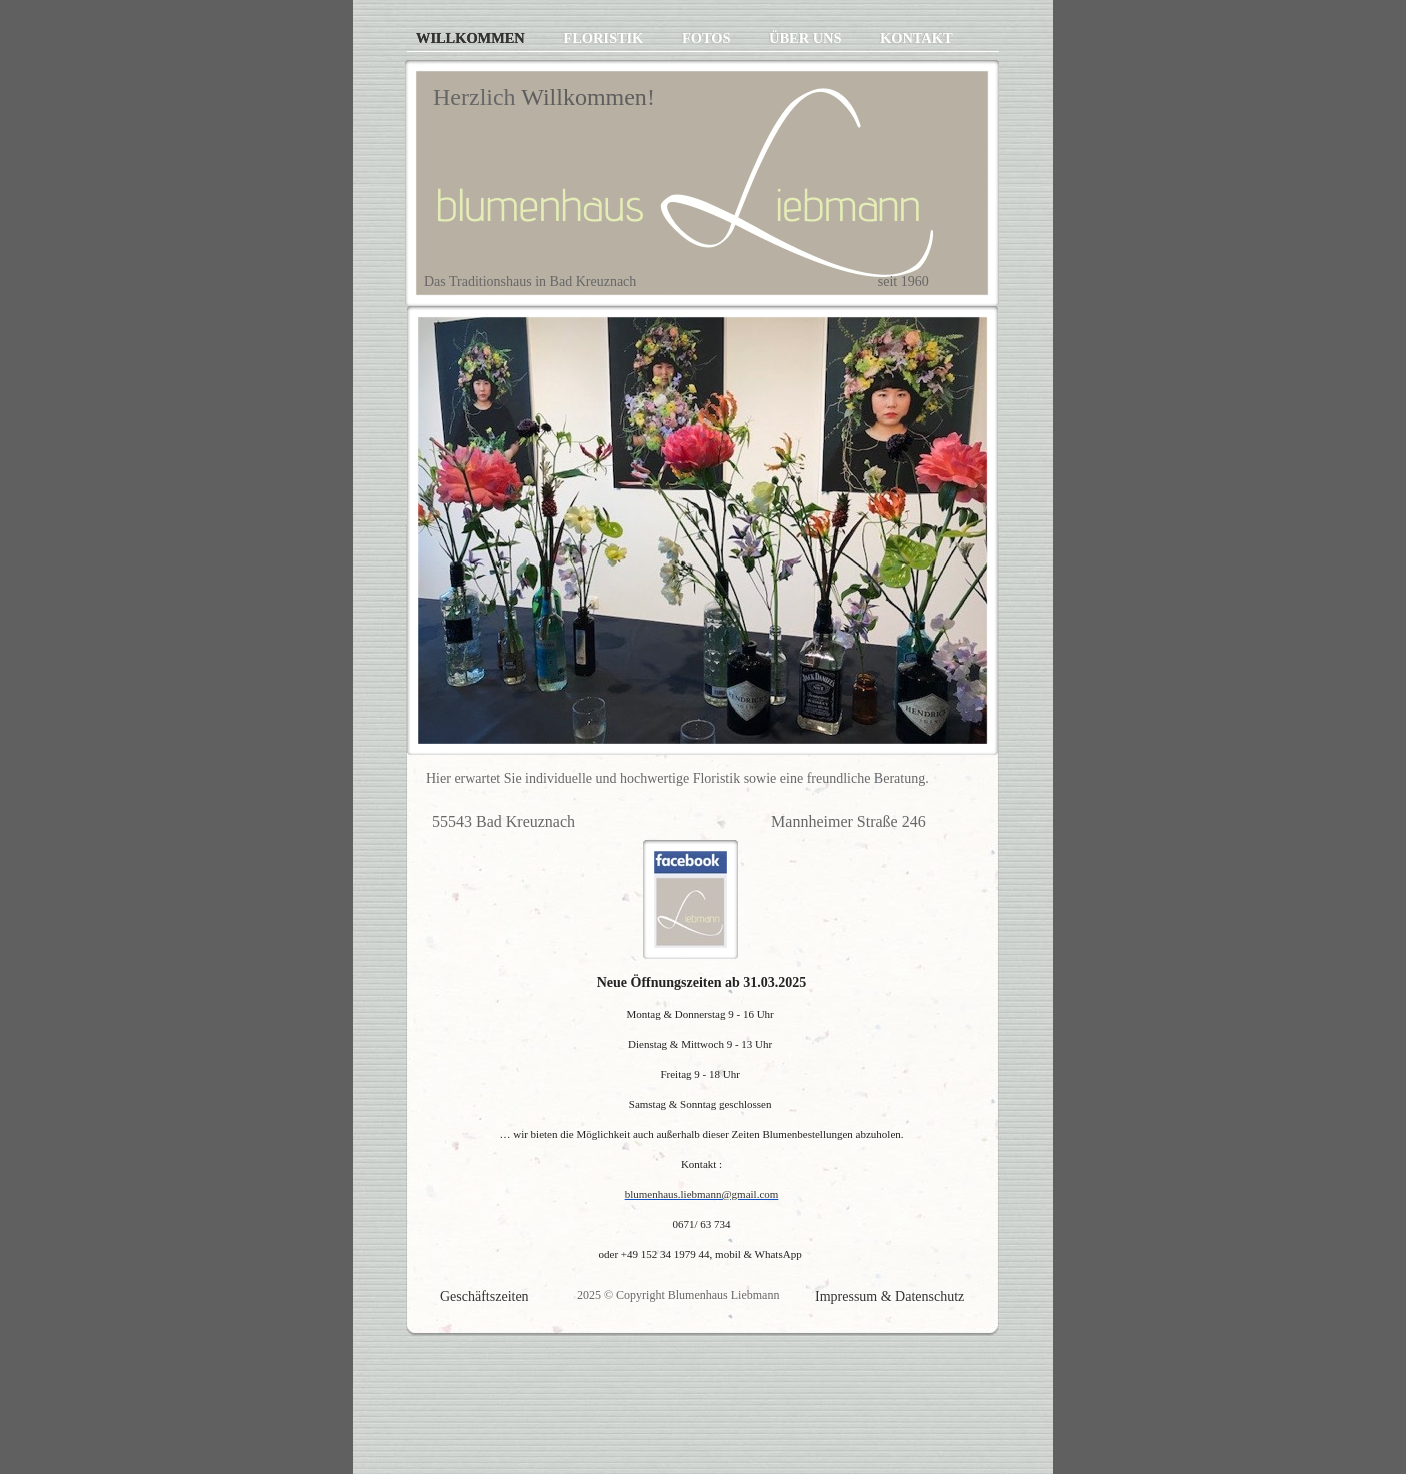  Describe the element at coordinates (708, 38) in the screenshot. I see `Fotos` at that location.